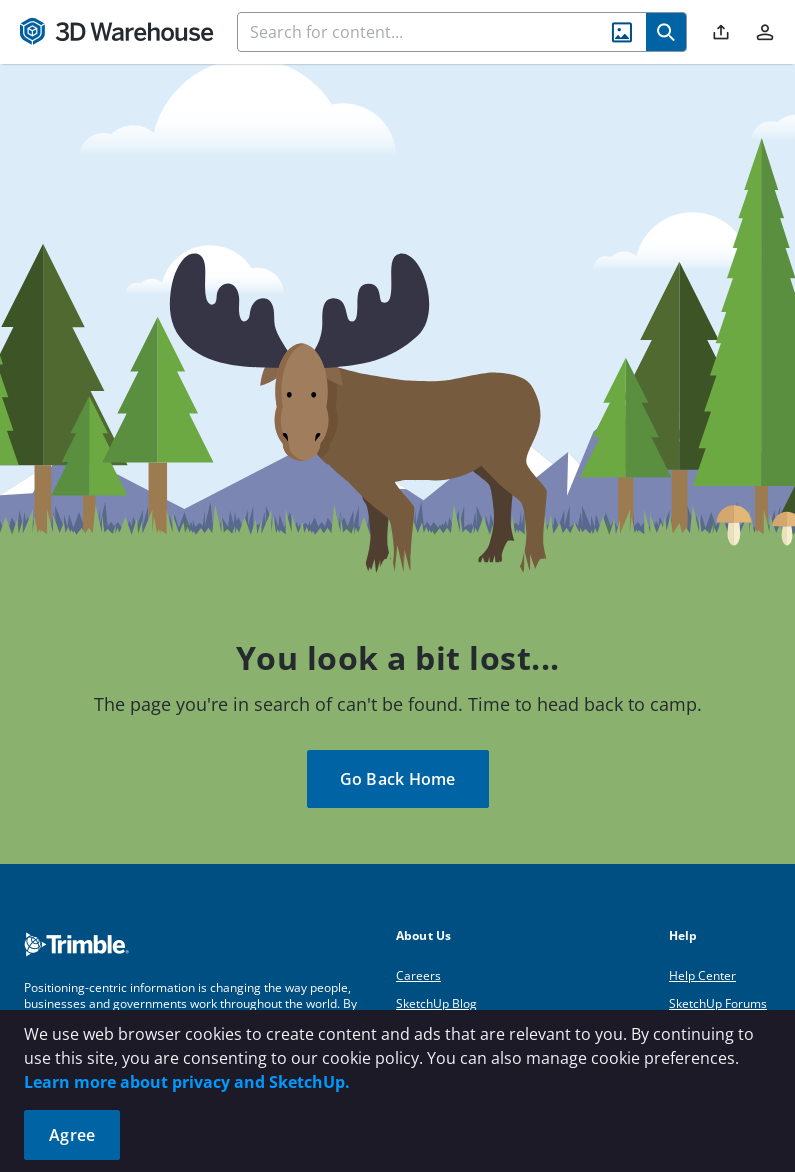  What do you see at coordinates (702, 975) in the screenshot?
I see `Help Center` at bounding box center [702, 975].